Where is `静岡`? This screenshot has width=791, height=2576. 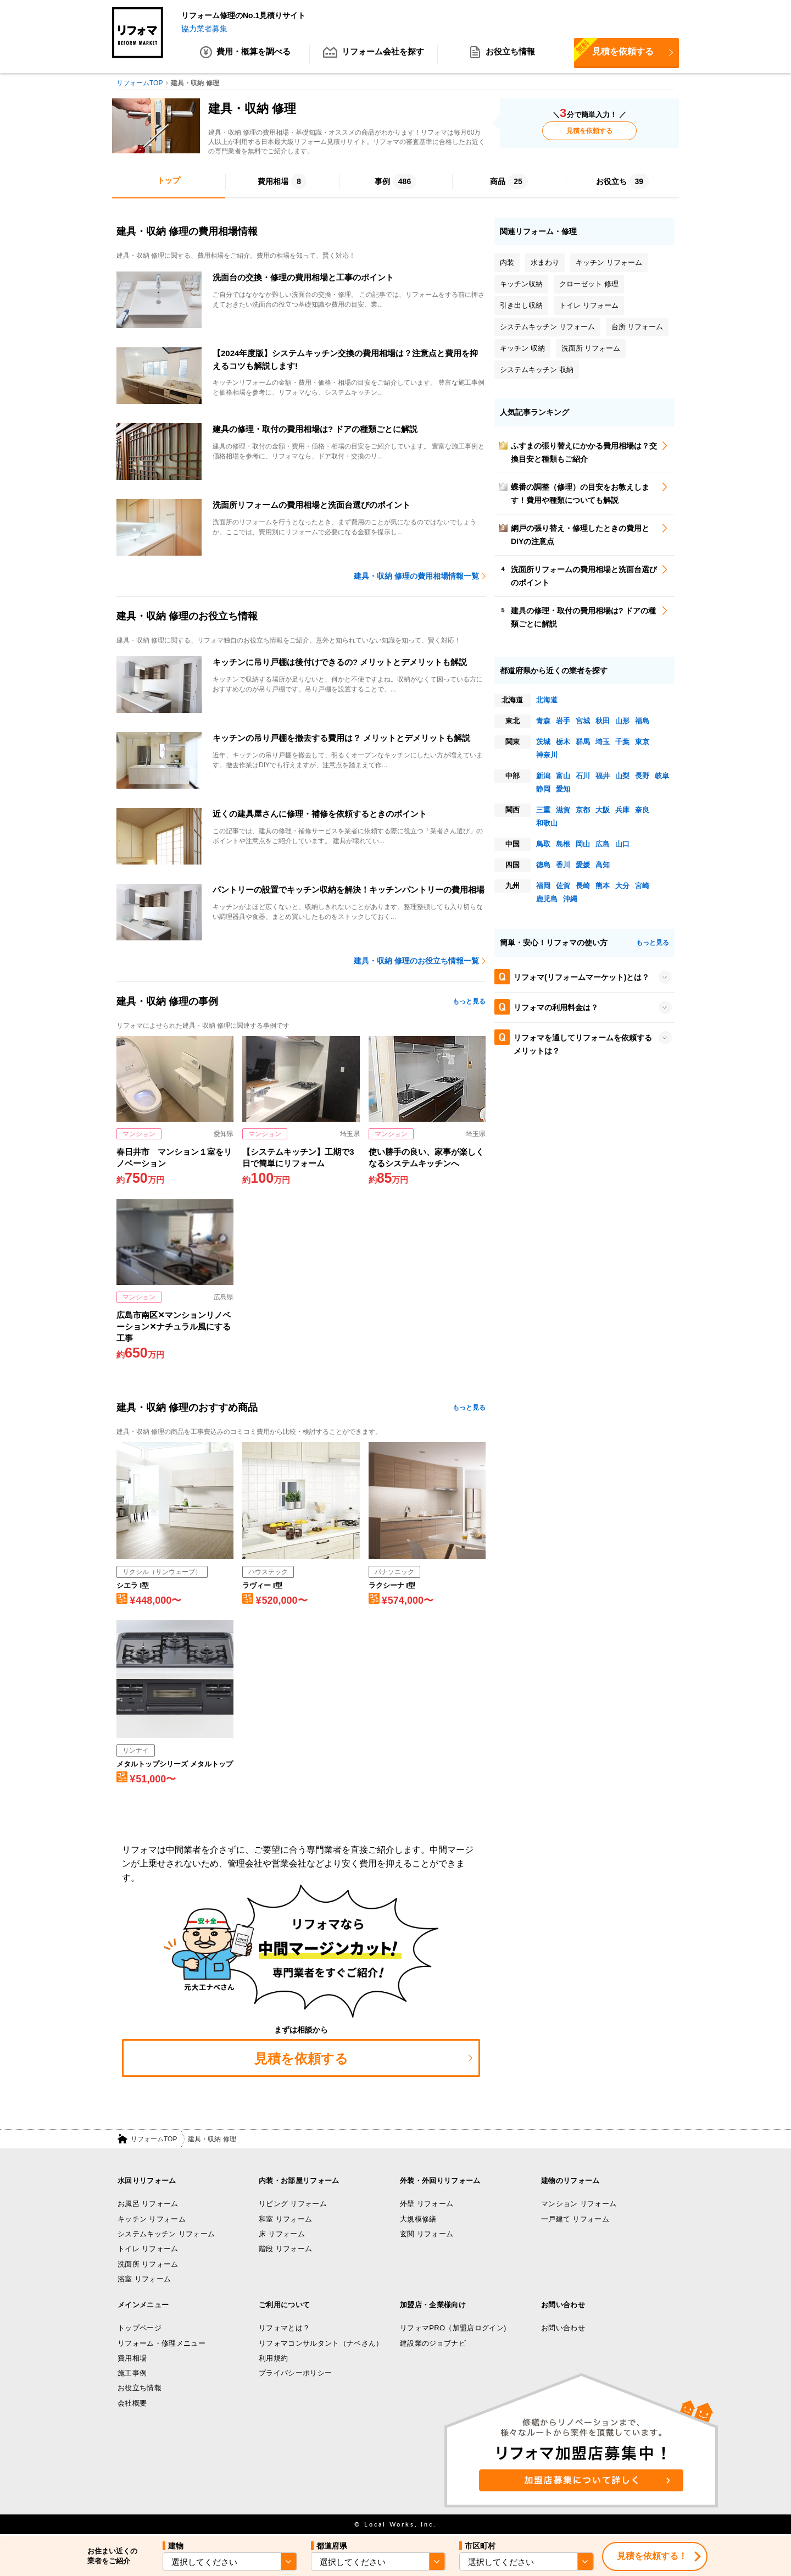
静岡 is located at coordinates (543, 789).